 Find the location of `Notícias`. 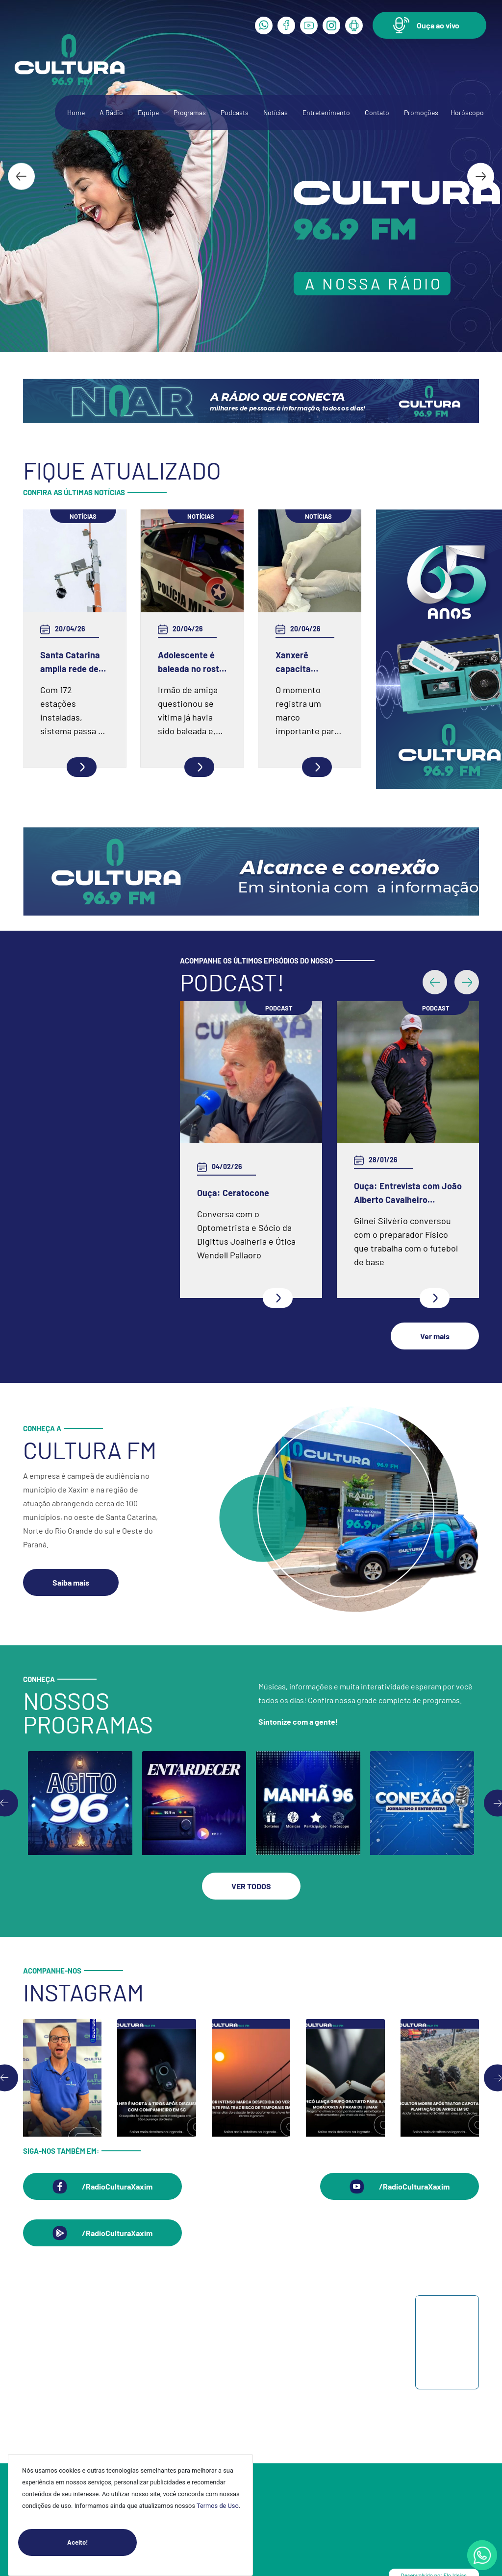

Notícias is located at coordinates (275, 112).